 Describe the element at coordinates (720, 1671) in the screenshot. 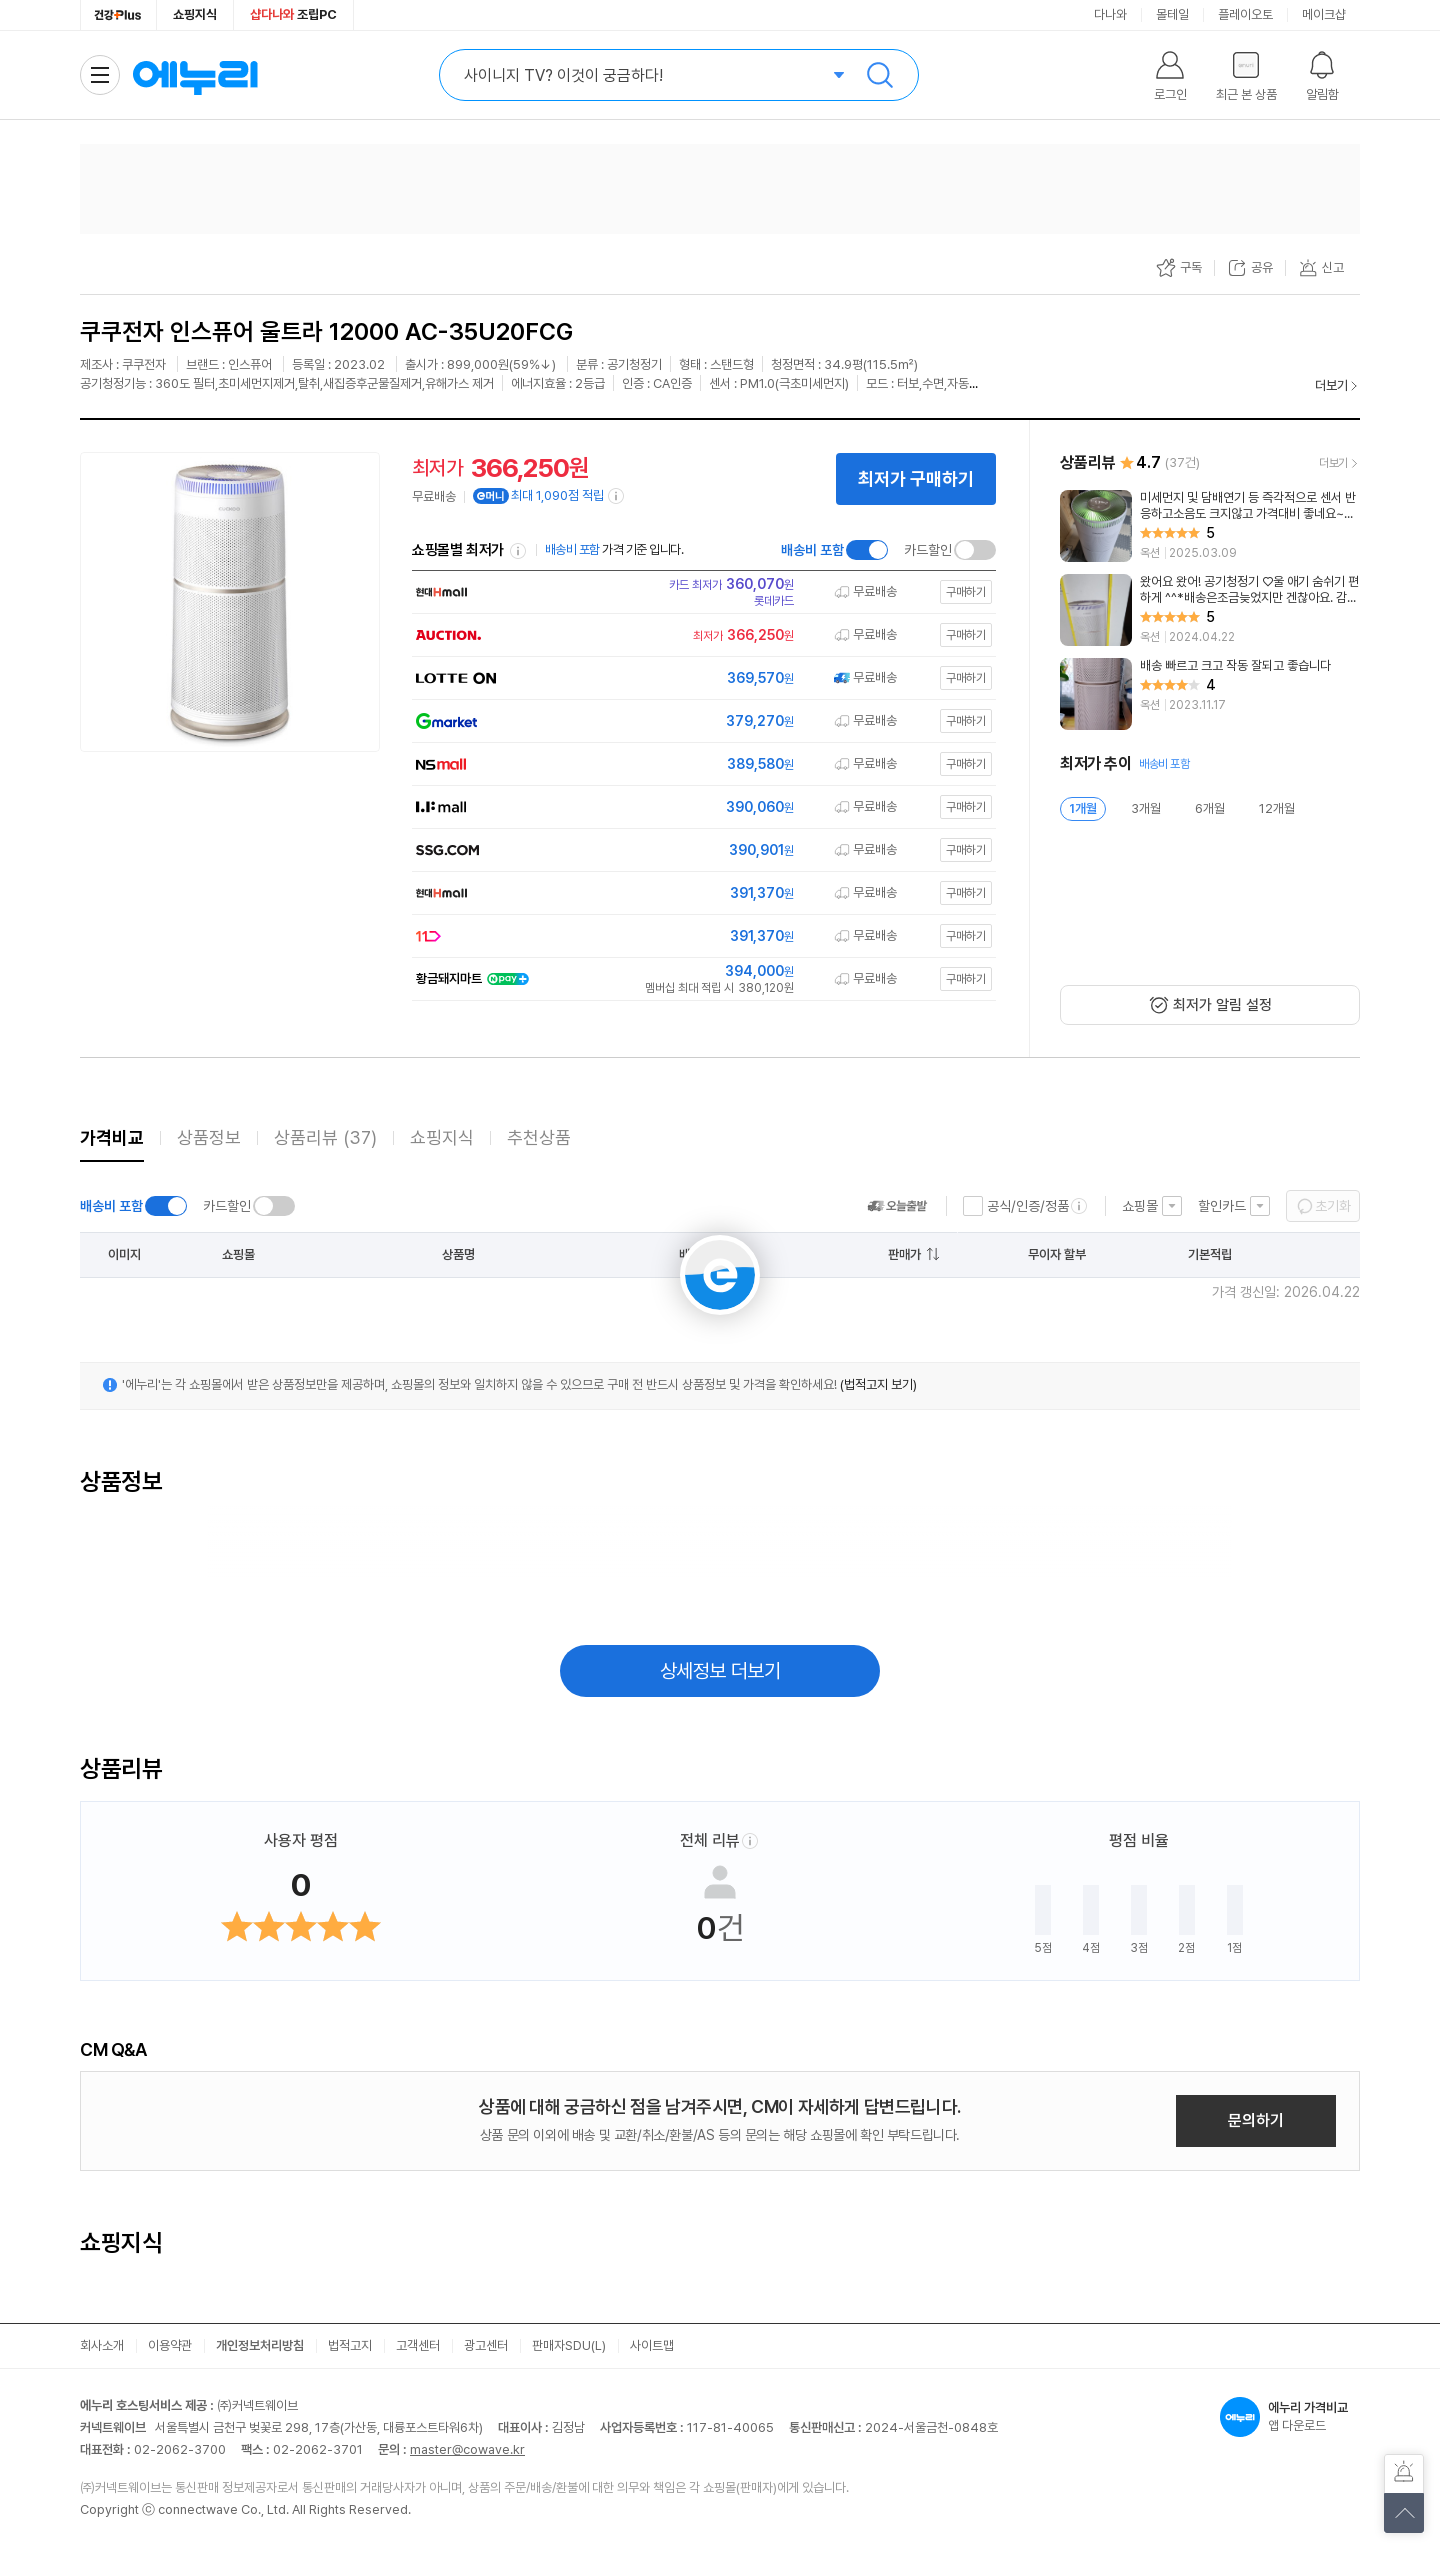

I see `상세정보 더보기` at that location.